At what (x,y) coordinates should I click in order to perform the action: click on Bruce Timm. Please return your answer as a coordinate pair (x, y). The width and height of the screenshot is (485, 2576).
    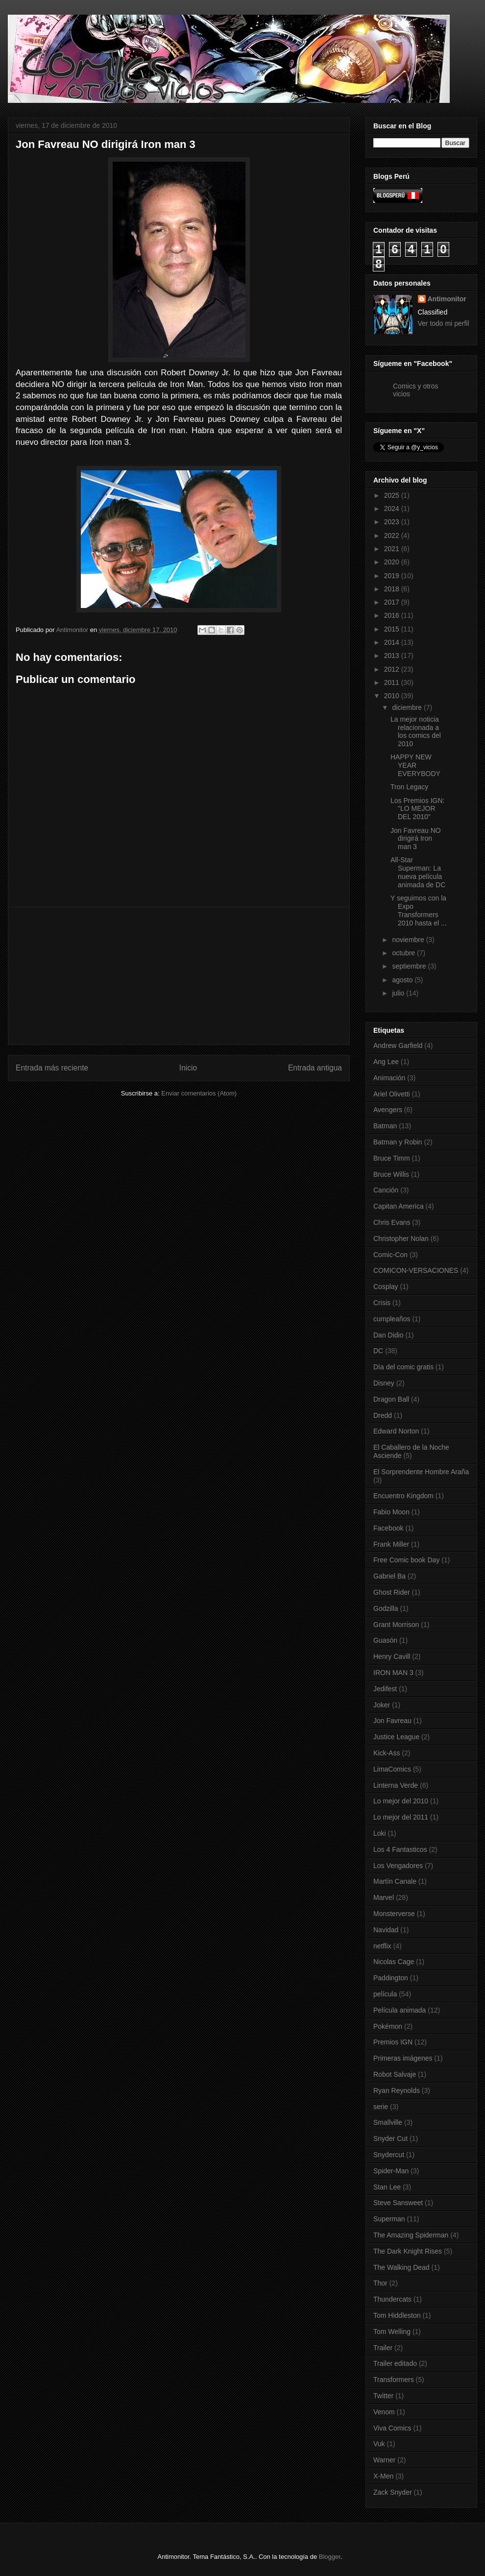
    Looking at the image, I should click on (391, 1158).